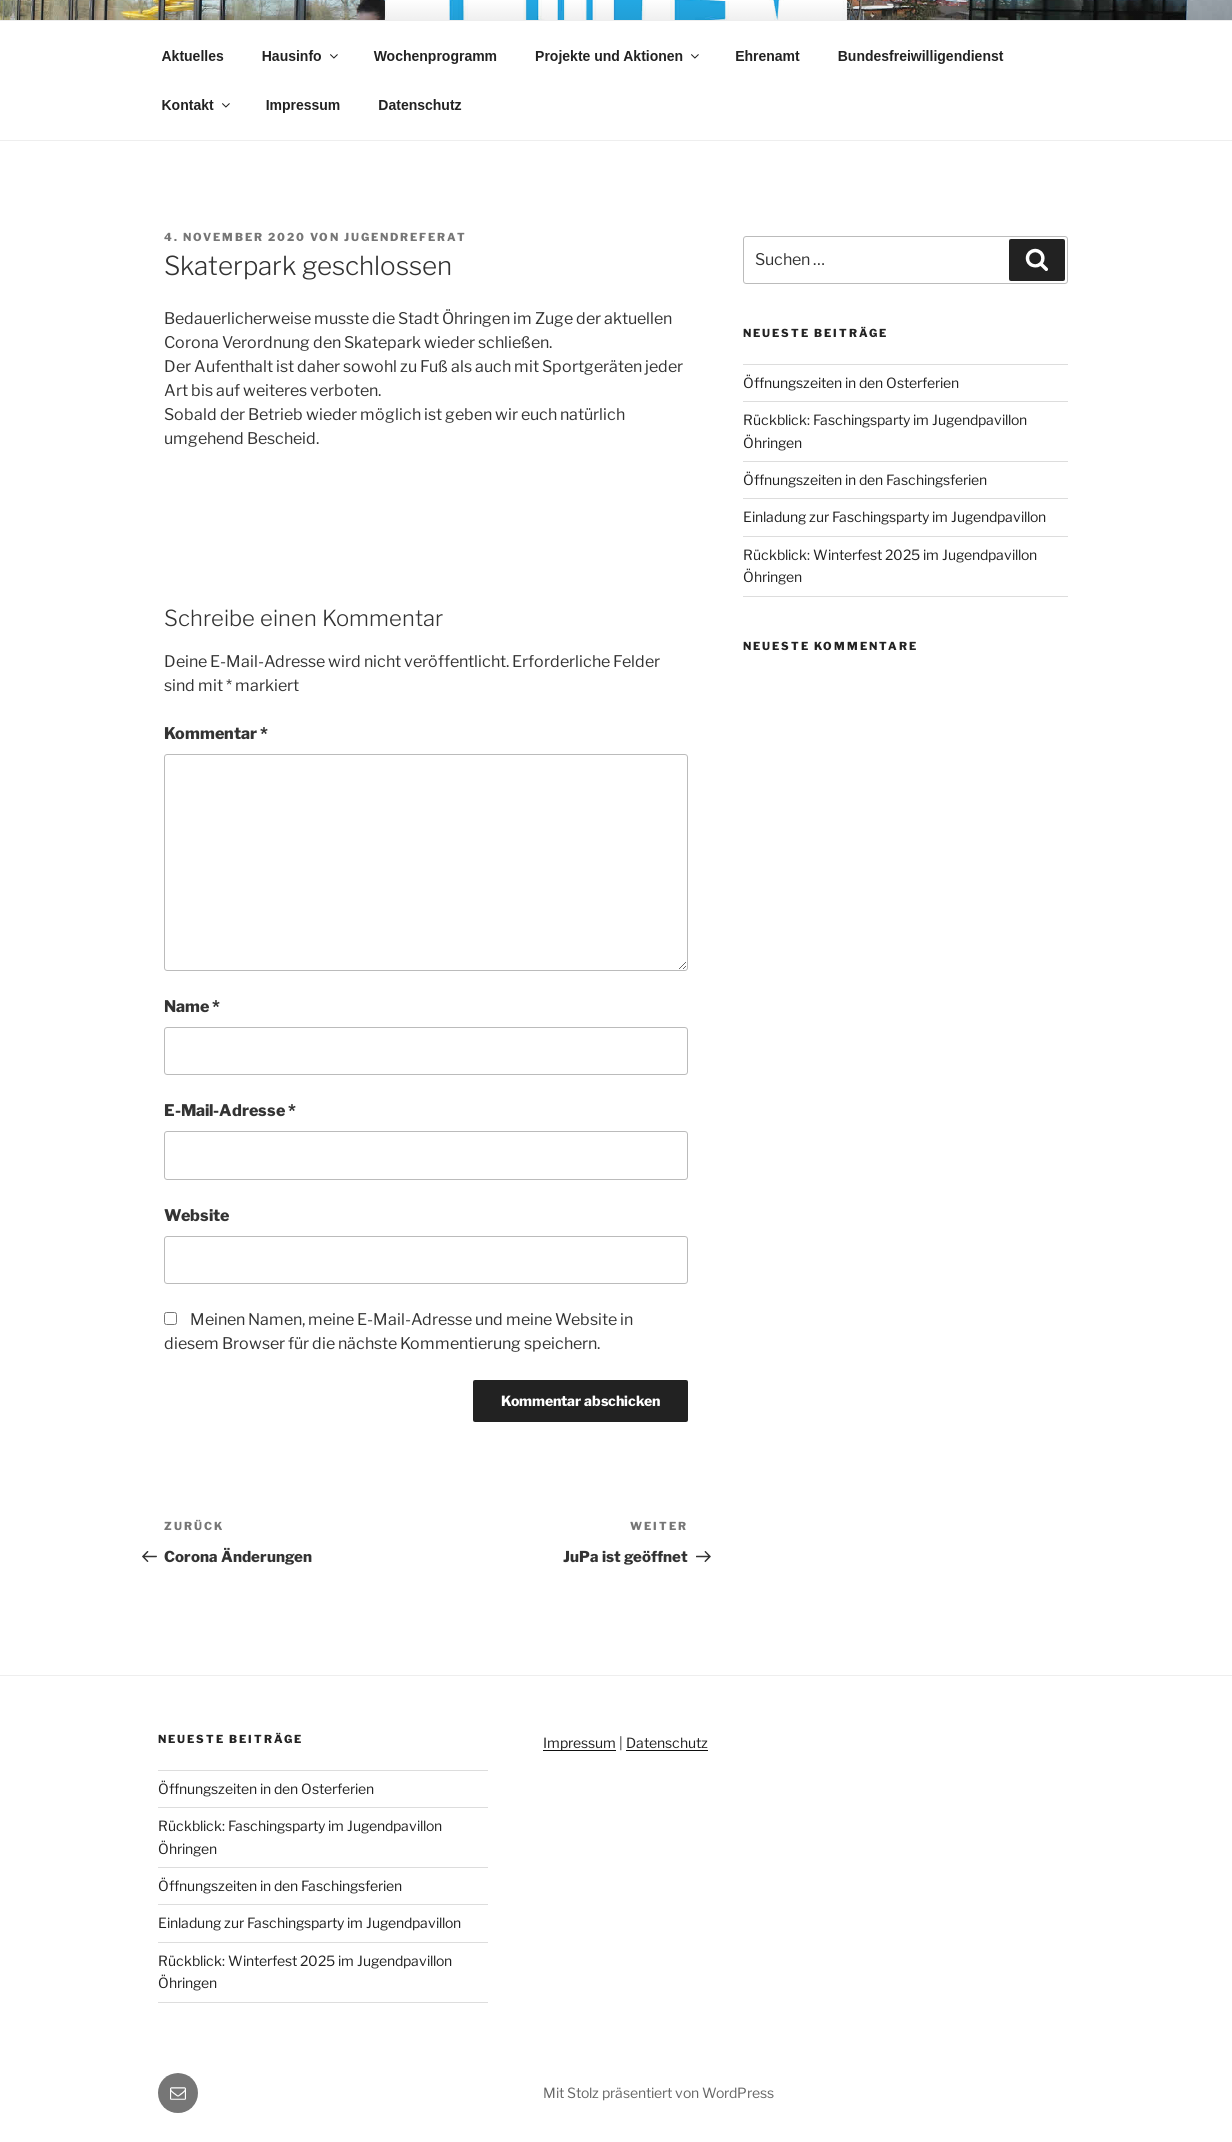  What do you see at coordinates (230, 1110) in the screenshot?
I see `E-Mail-Adresse` at bounding box center [230, 1110].